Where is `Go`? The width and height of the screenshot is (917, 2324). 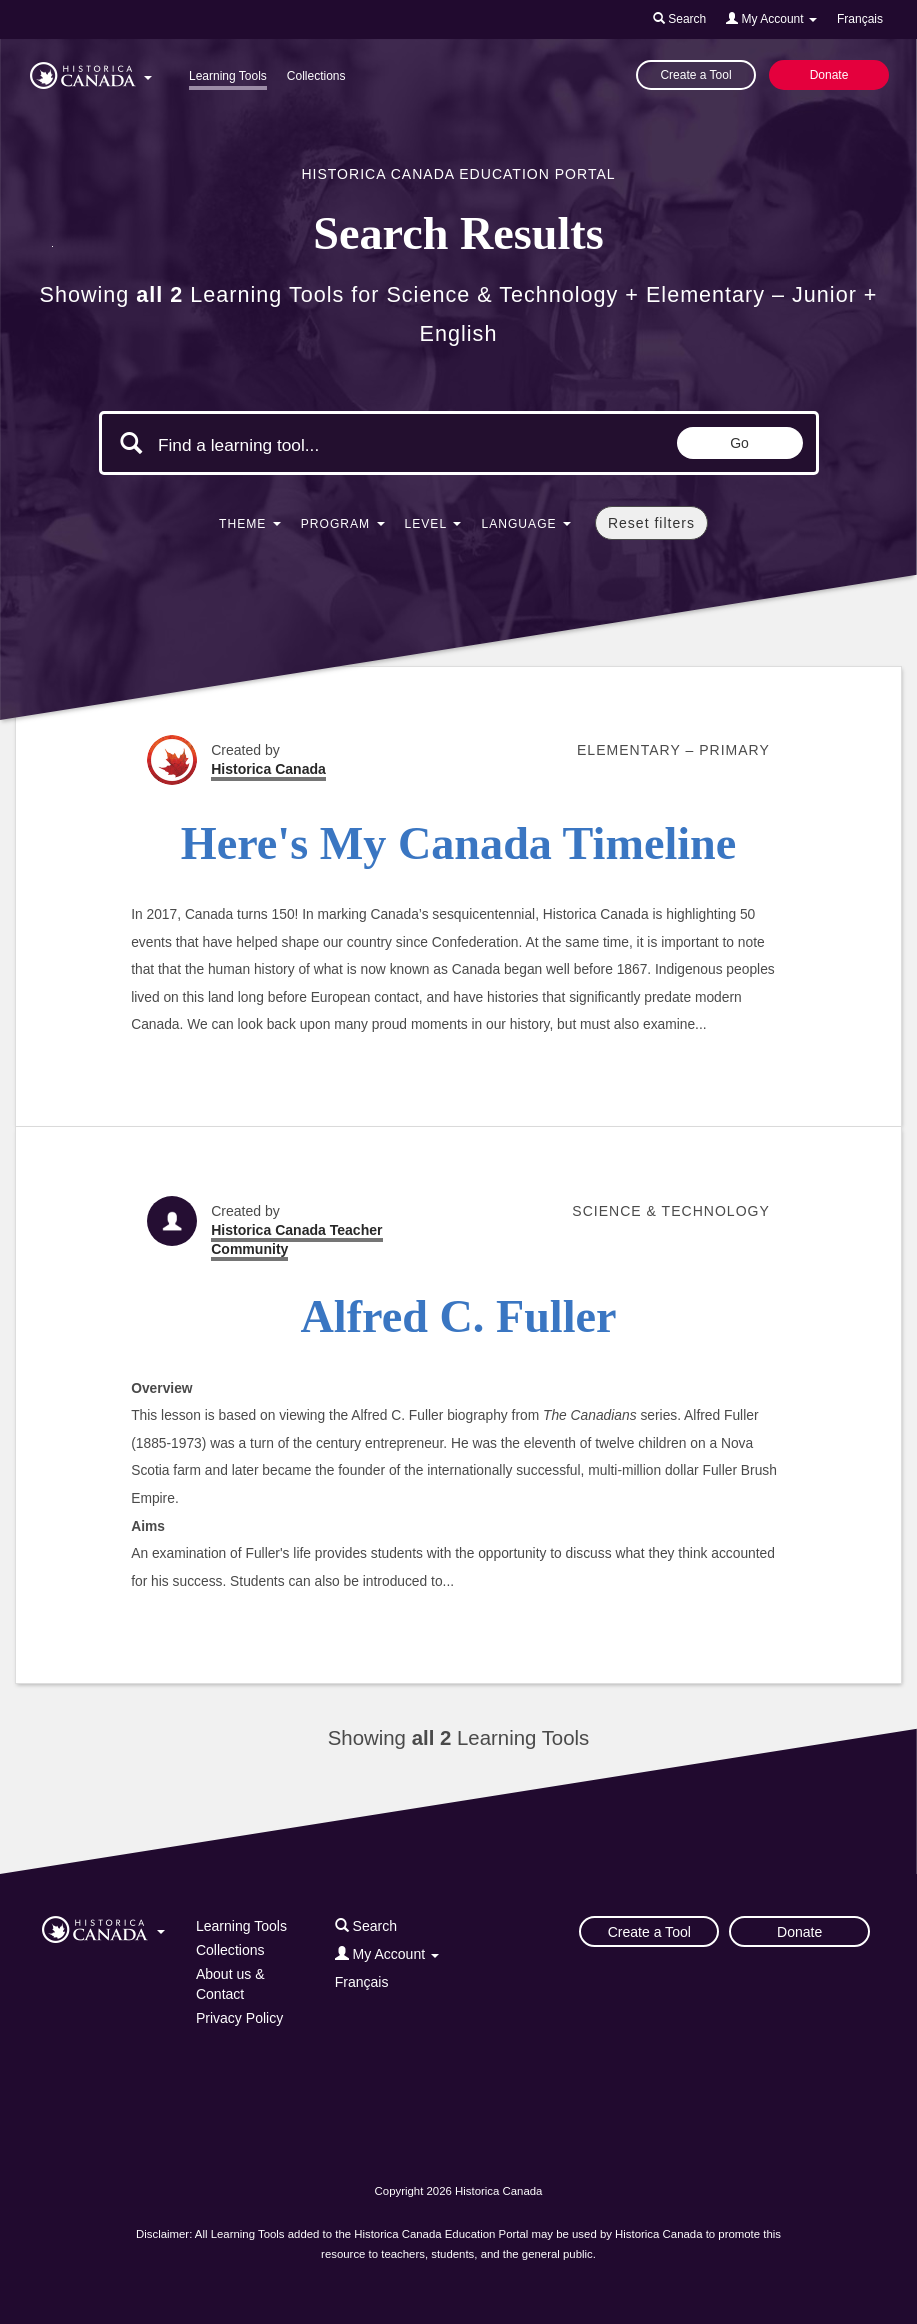
Go is located at coordinates (739, 443).